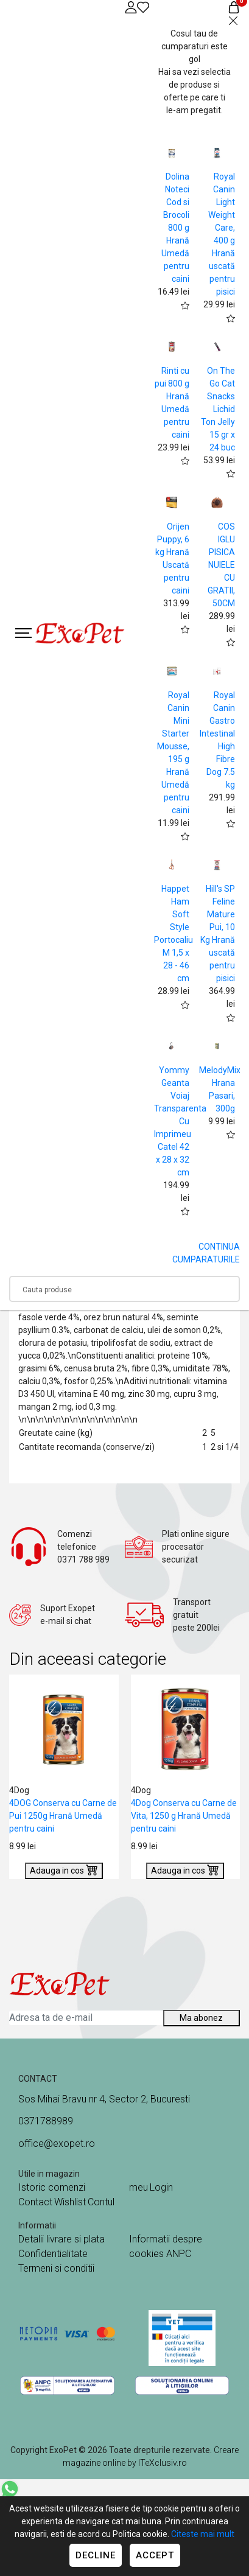  I want to click on Detalii livrare si plata, so click(61, 2239).